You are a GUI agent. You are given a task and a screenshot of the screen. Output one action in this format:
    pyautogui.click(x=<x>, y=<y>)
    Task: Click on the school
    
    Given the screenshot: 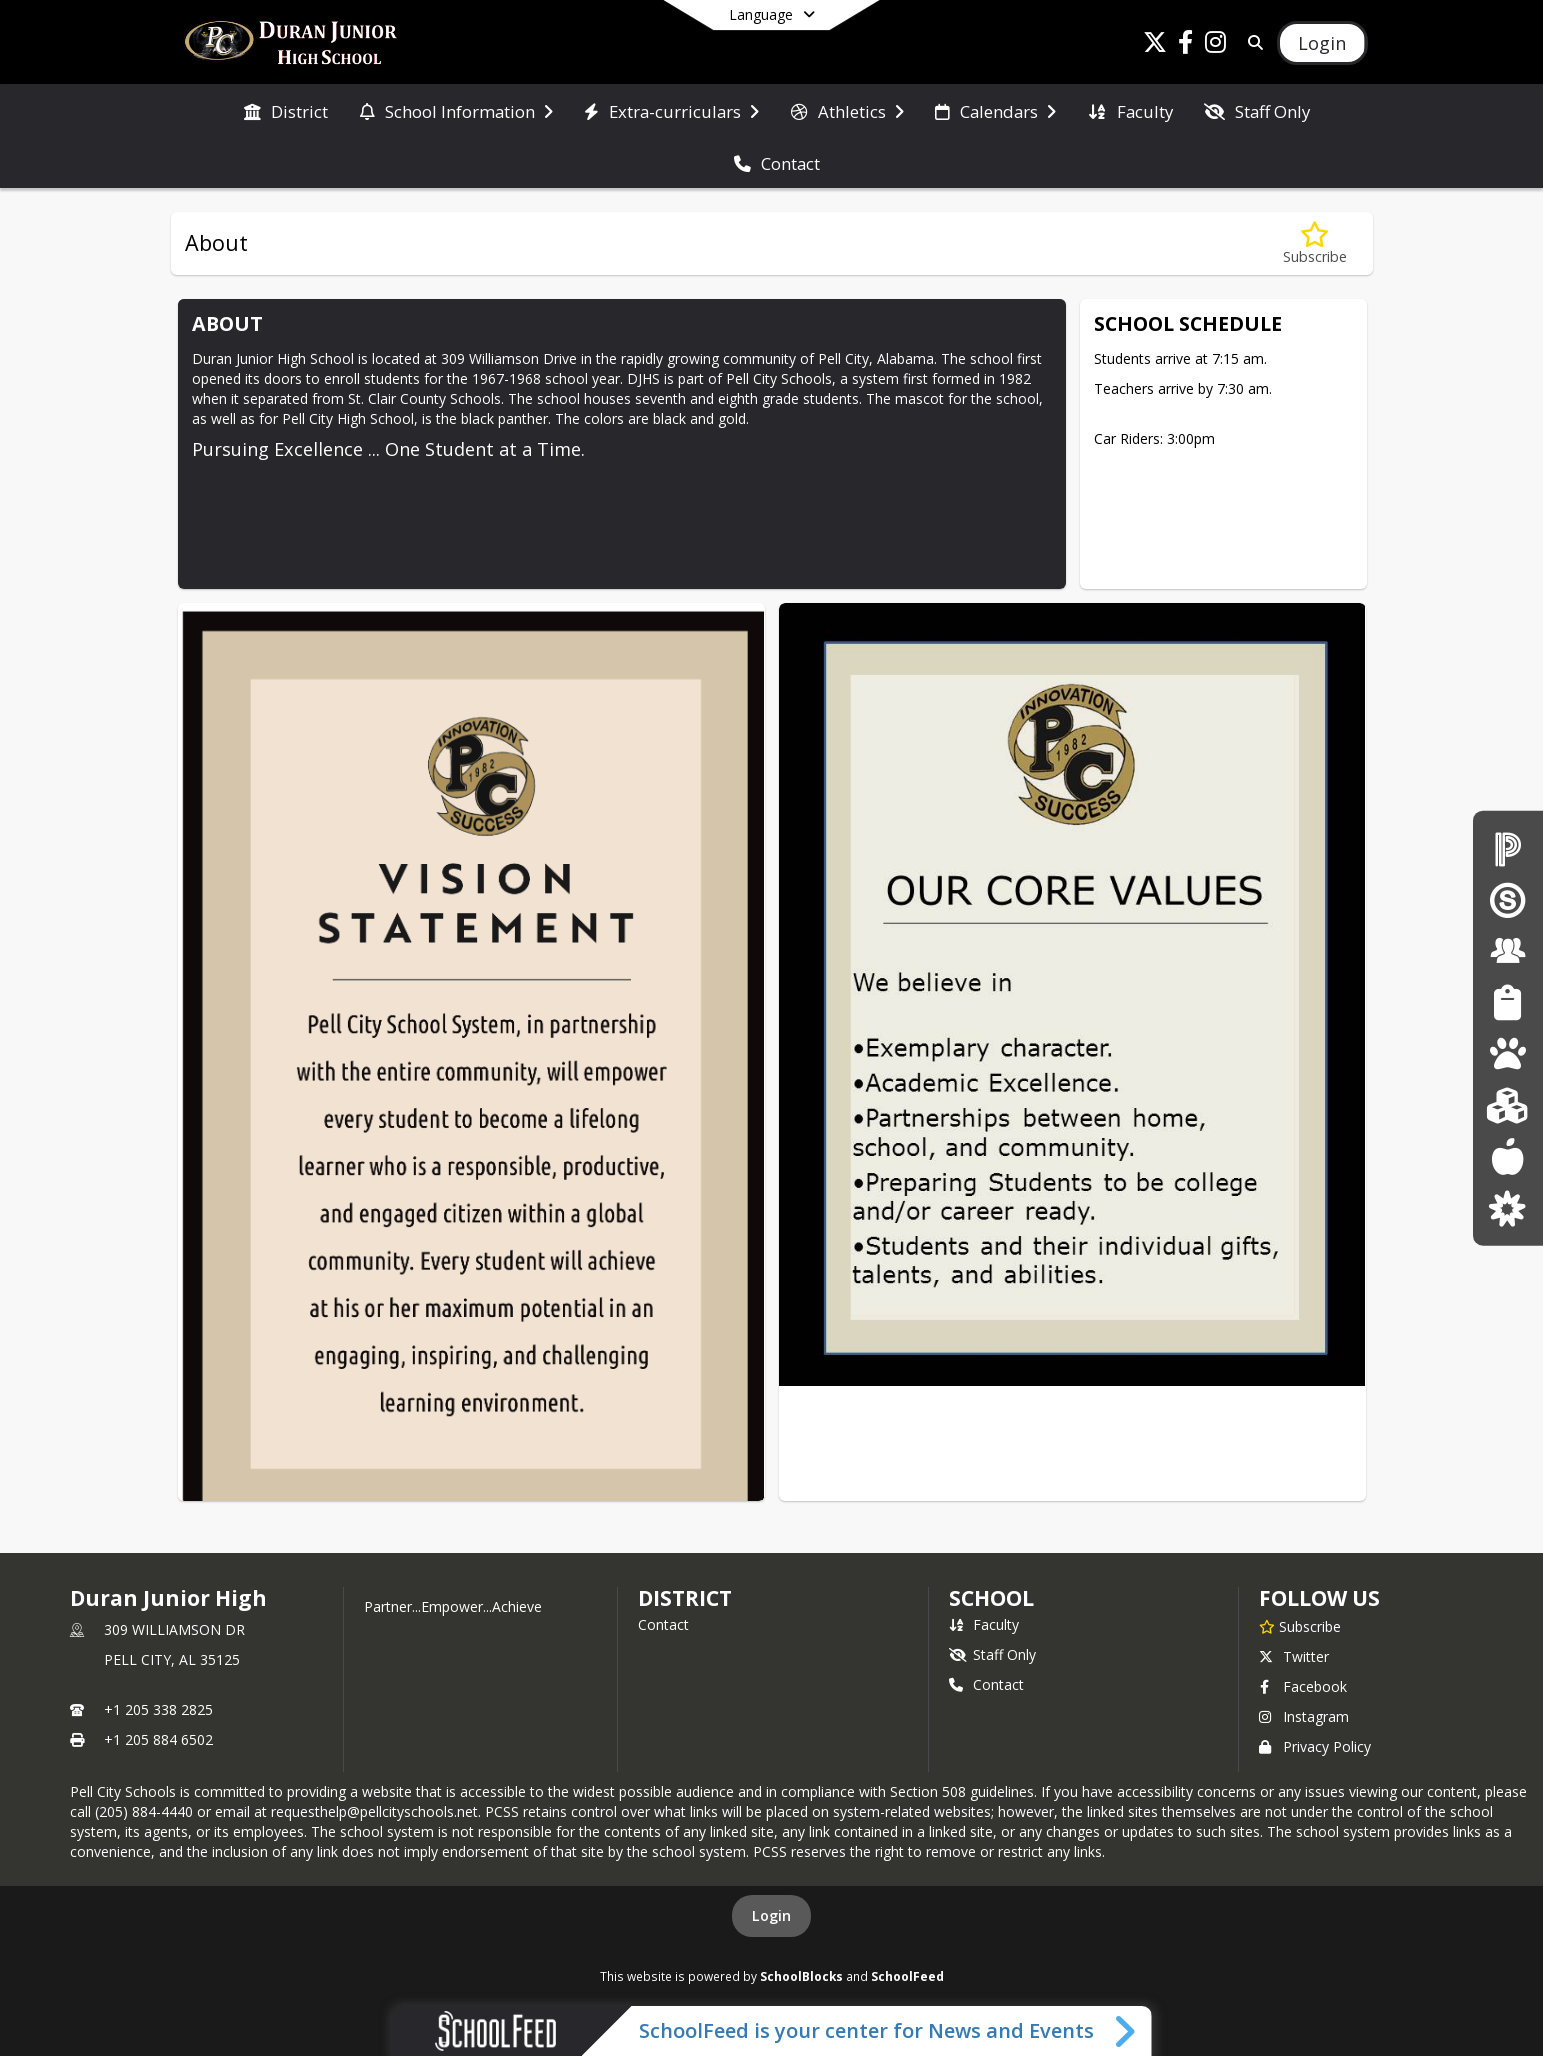 What is the action you would take?
    pyautogui.click(x=991, y=1598)
    